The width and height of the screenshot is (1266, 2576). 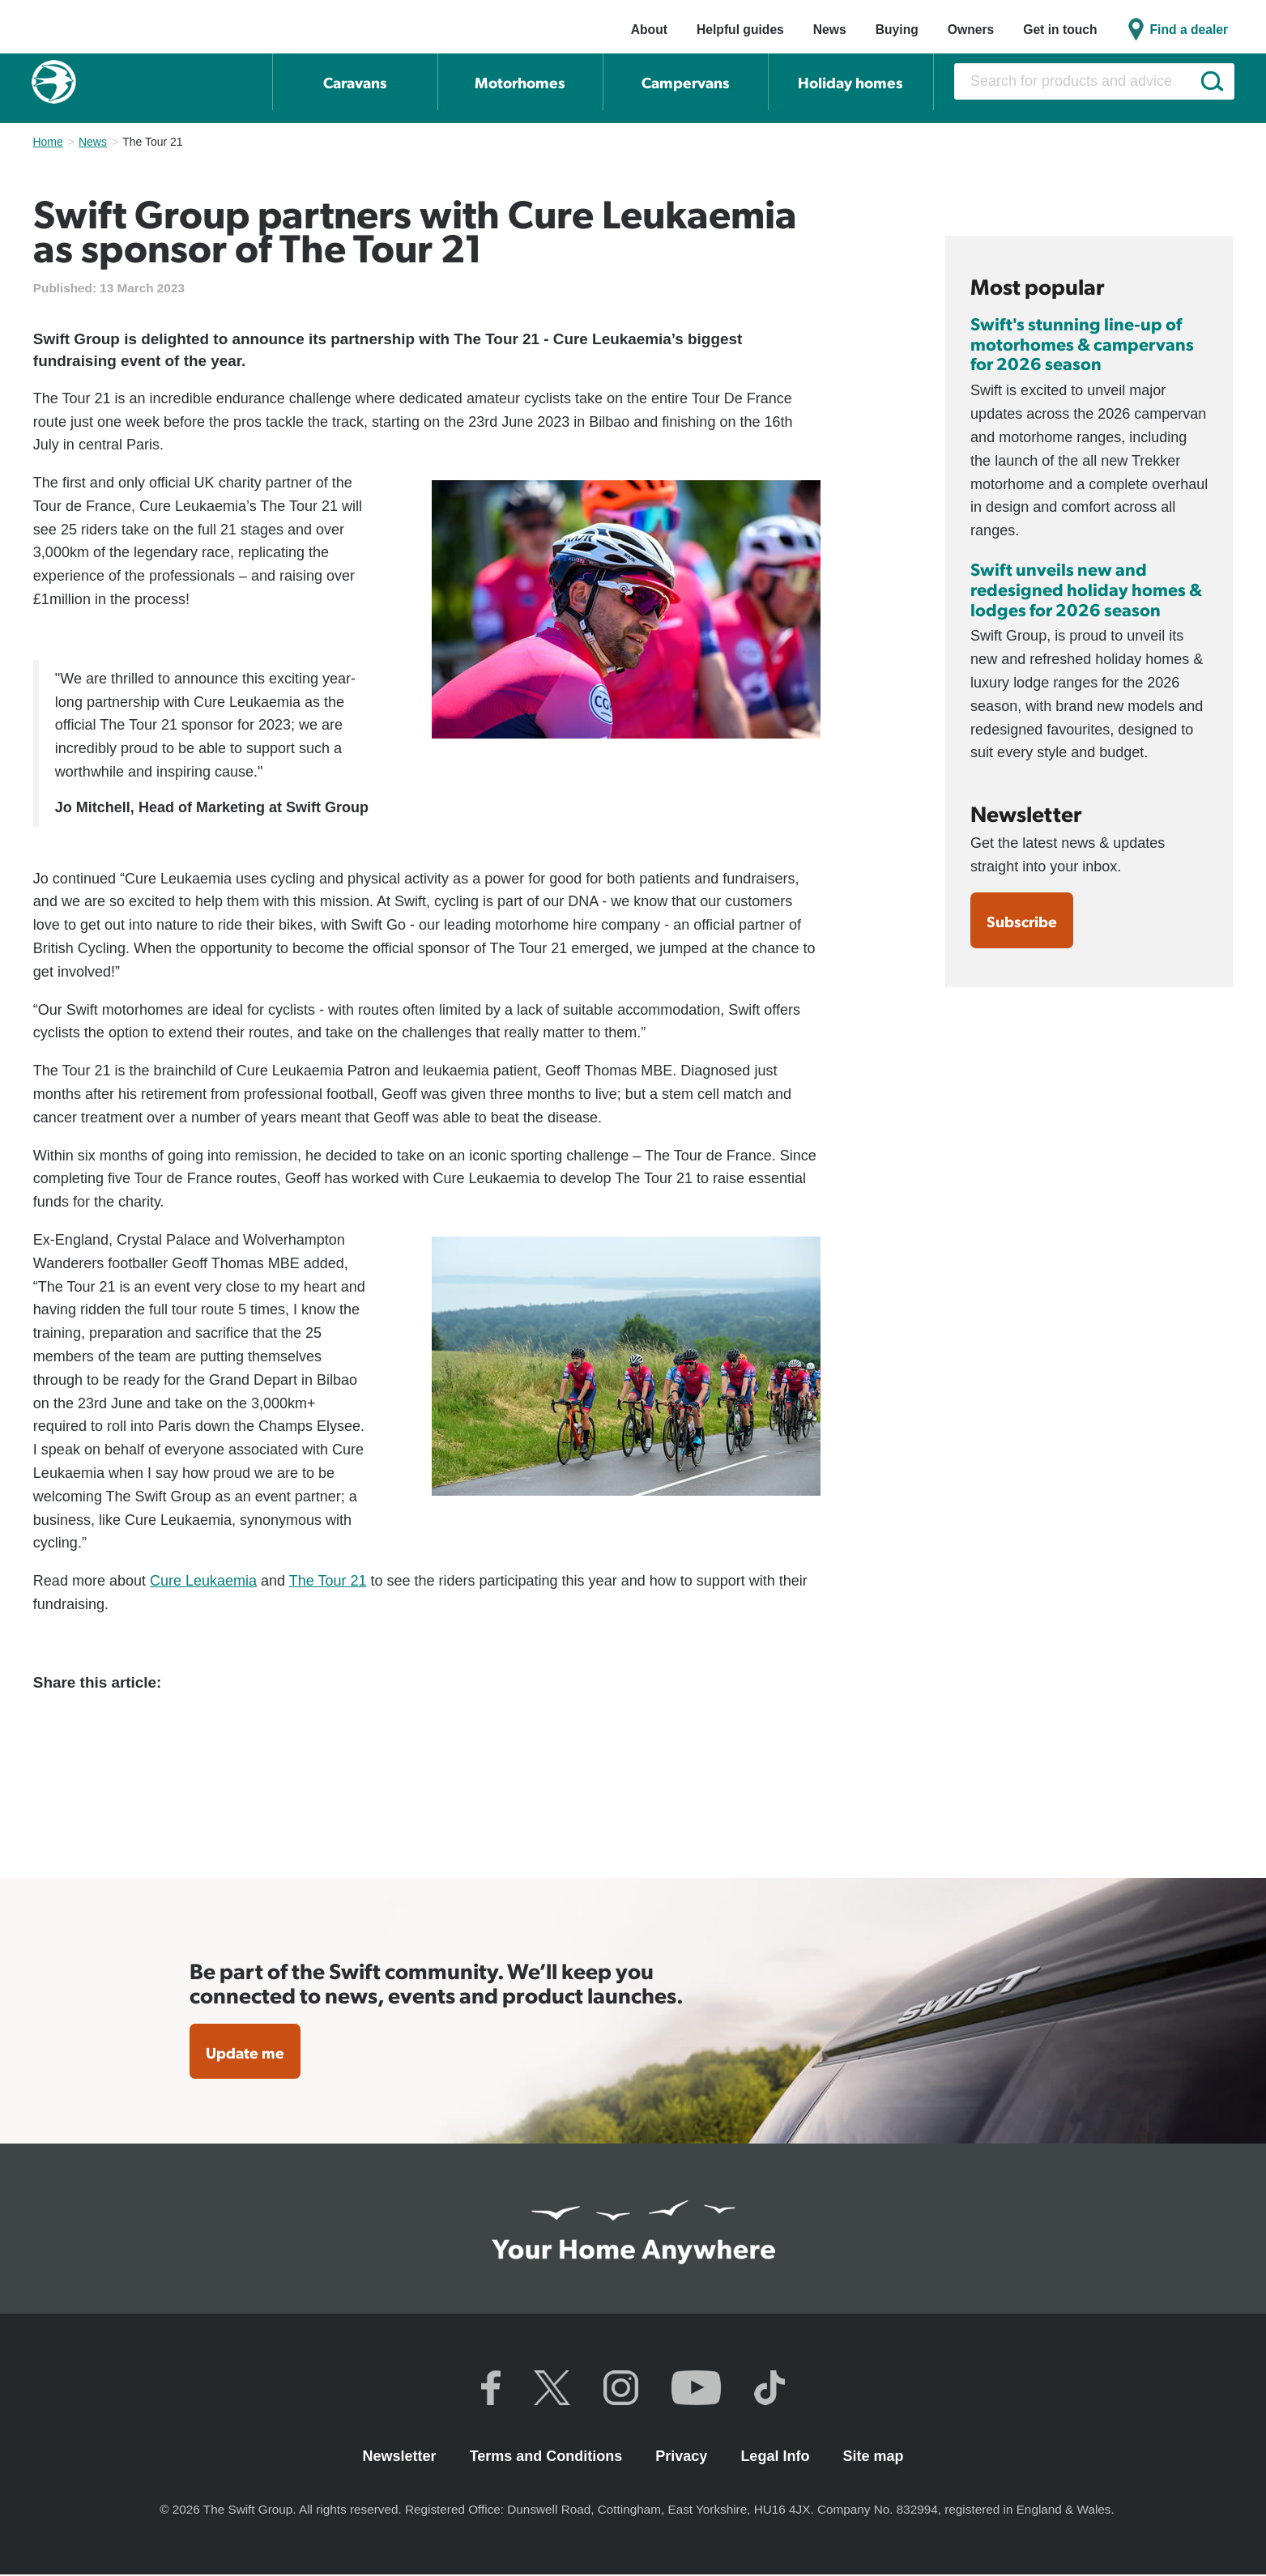 What do you see at coordinates (897, 29) in the screenshot?
I see `Buying` at bounding box center [897, 29].